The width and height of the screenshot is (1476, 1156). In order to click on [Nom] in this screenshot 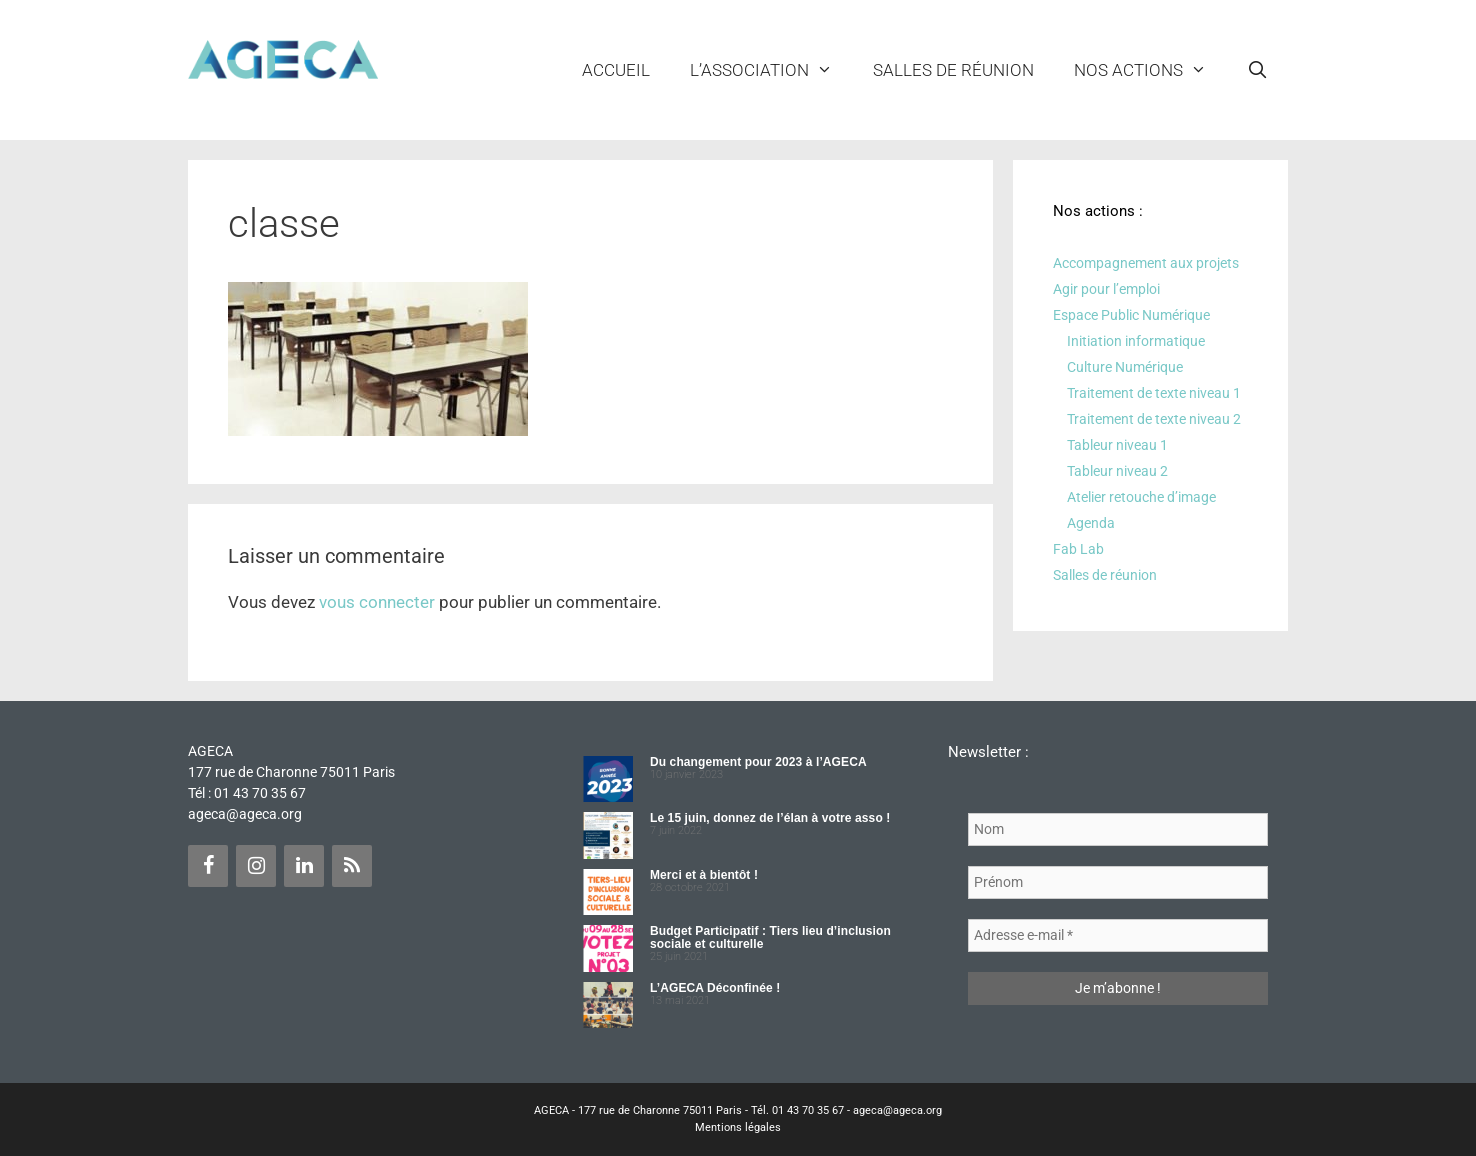, I will do `click(1118, 829)`.